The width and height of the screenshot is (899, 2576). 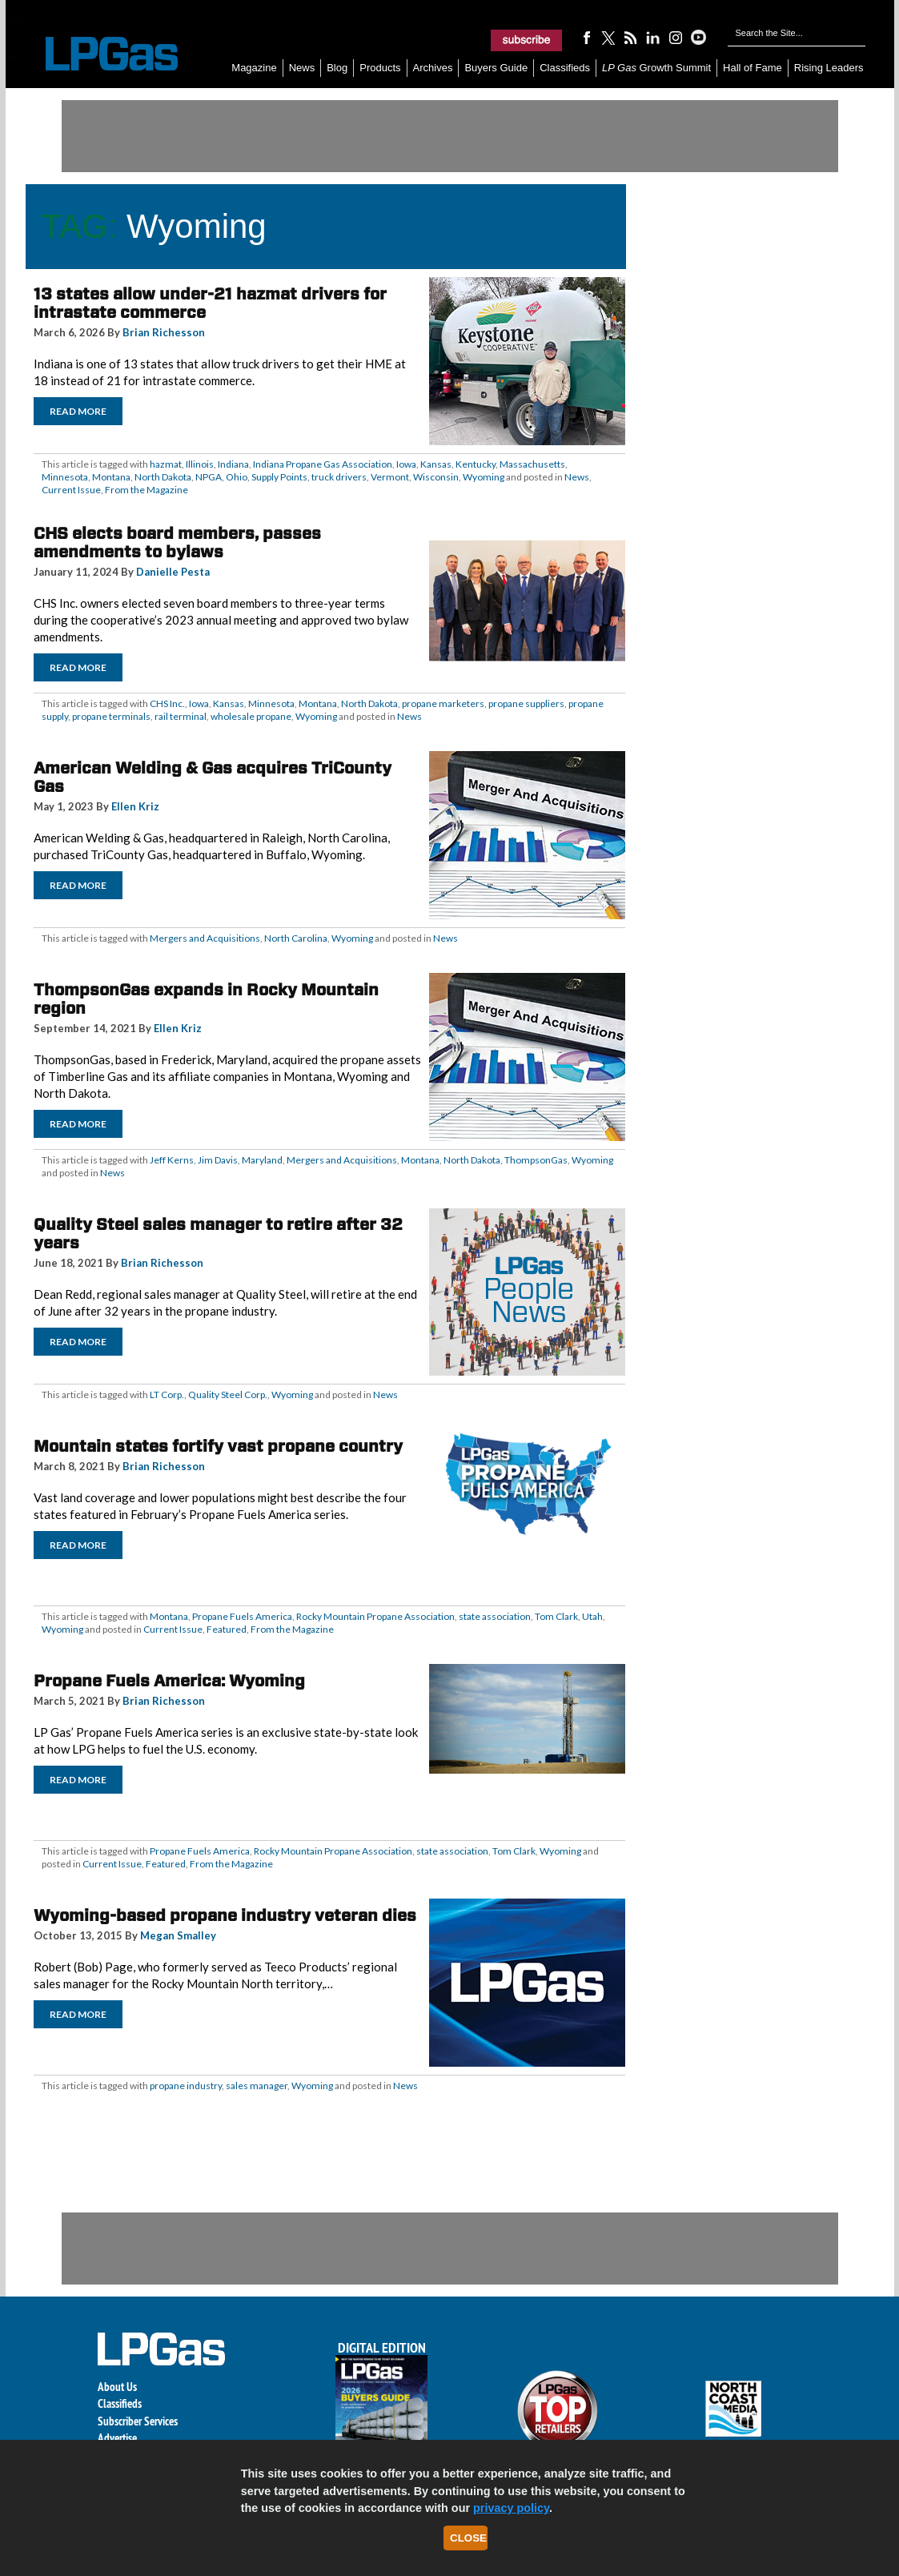 I want to click on Products, so click(x=379, y=68).